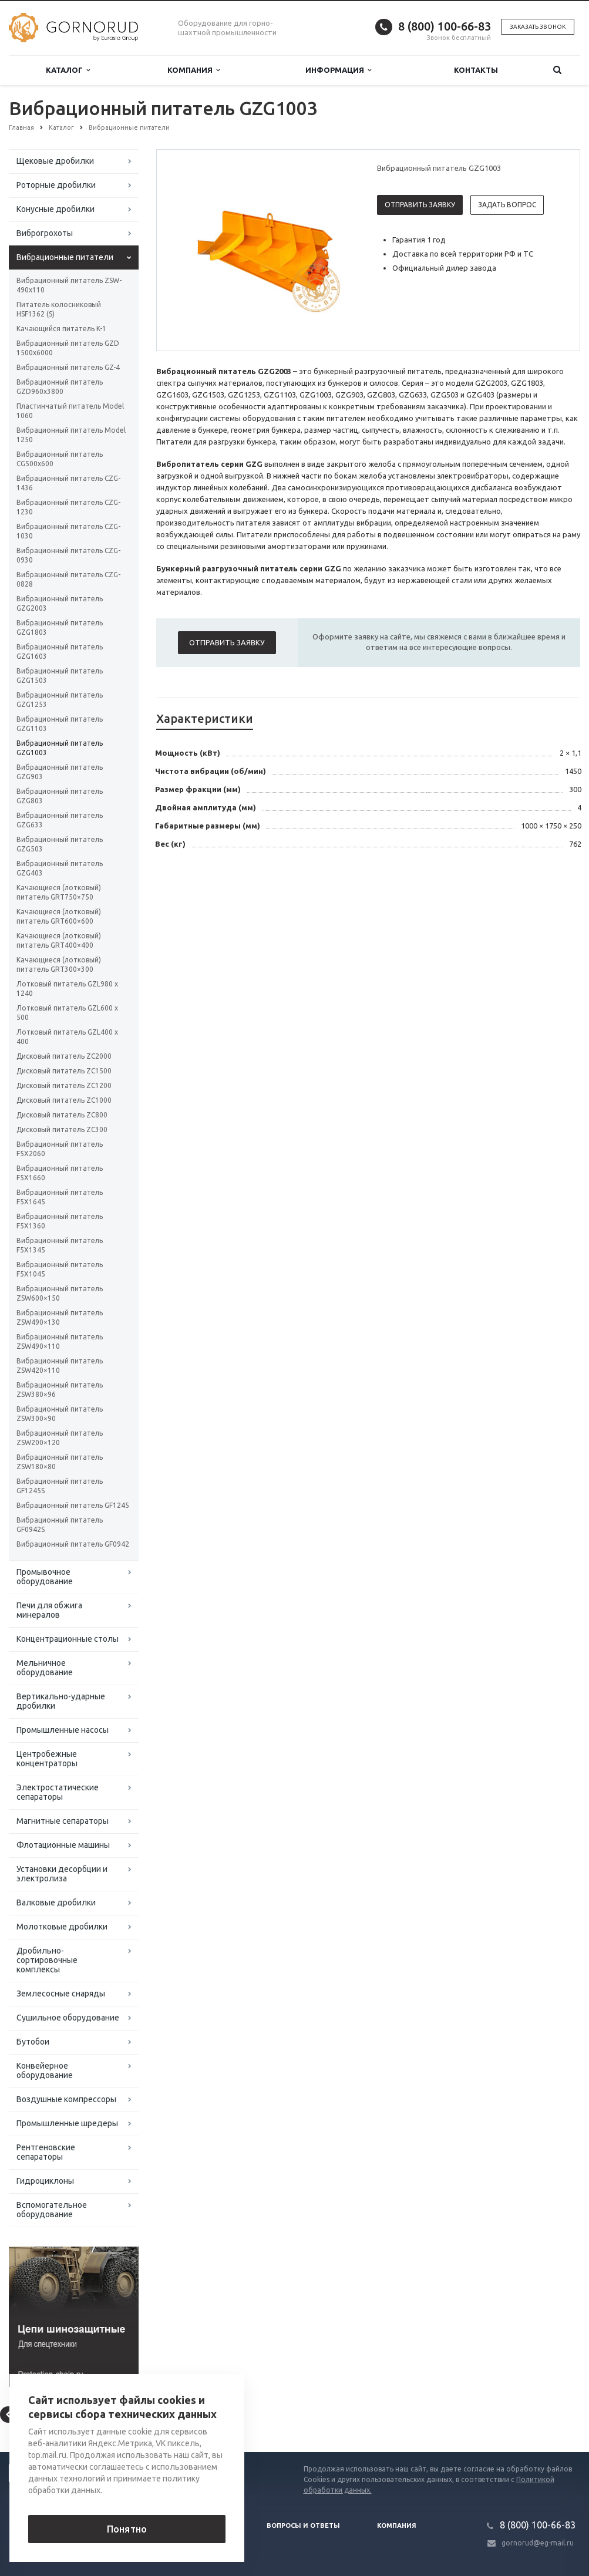 The image size is (589, 2576). What do you see at coordinates (538, 2543) in the screenshot?
I see `gornorud@eg-mail.ru` at bounding box center [538, 2543].